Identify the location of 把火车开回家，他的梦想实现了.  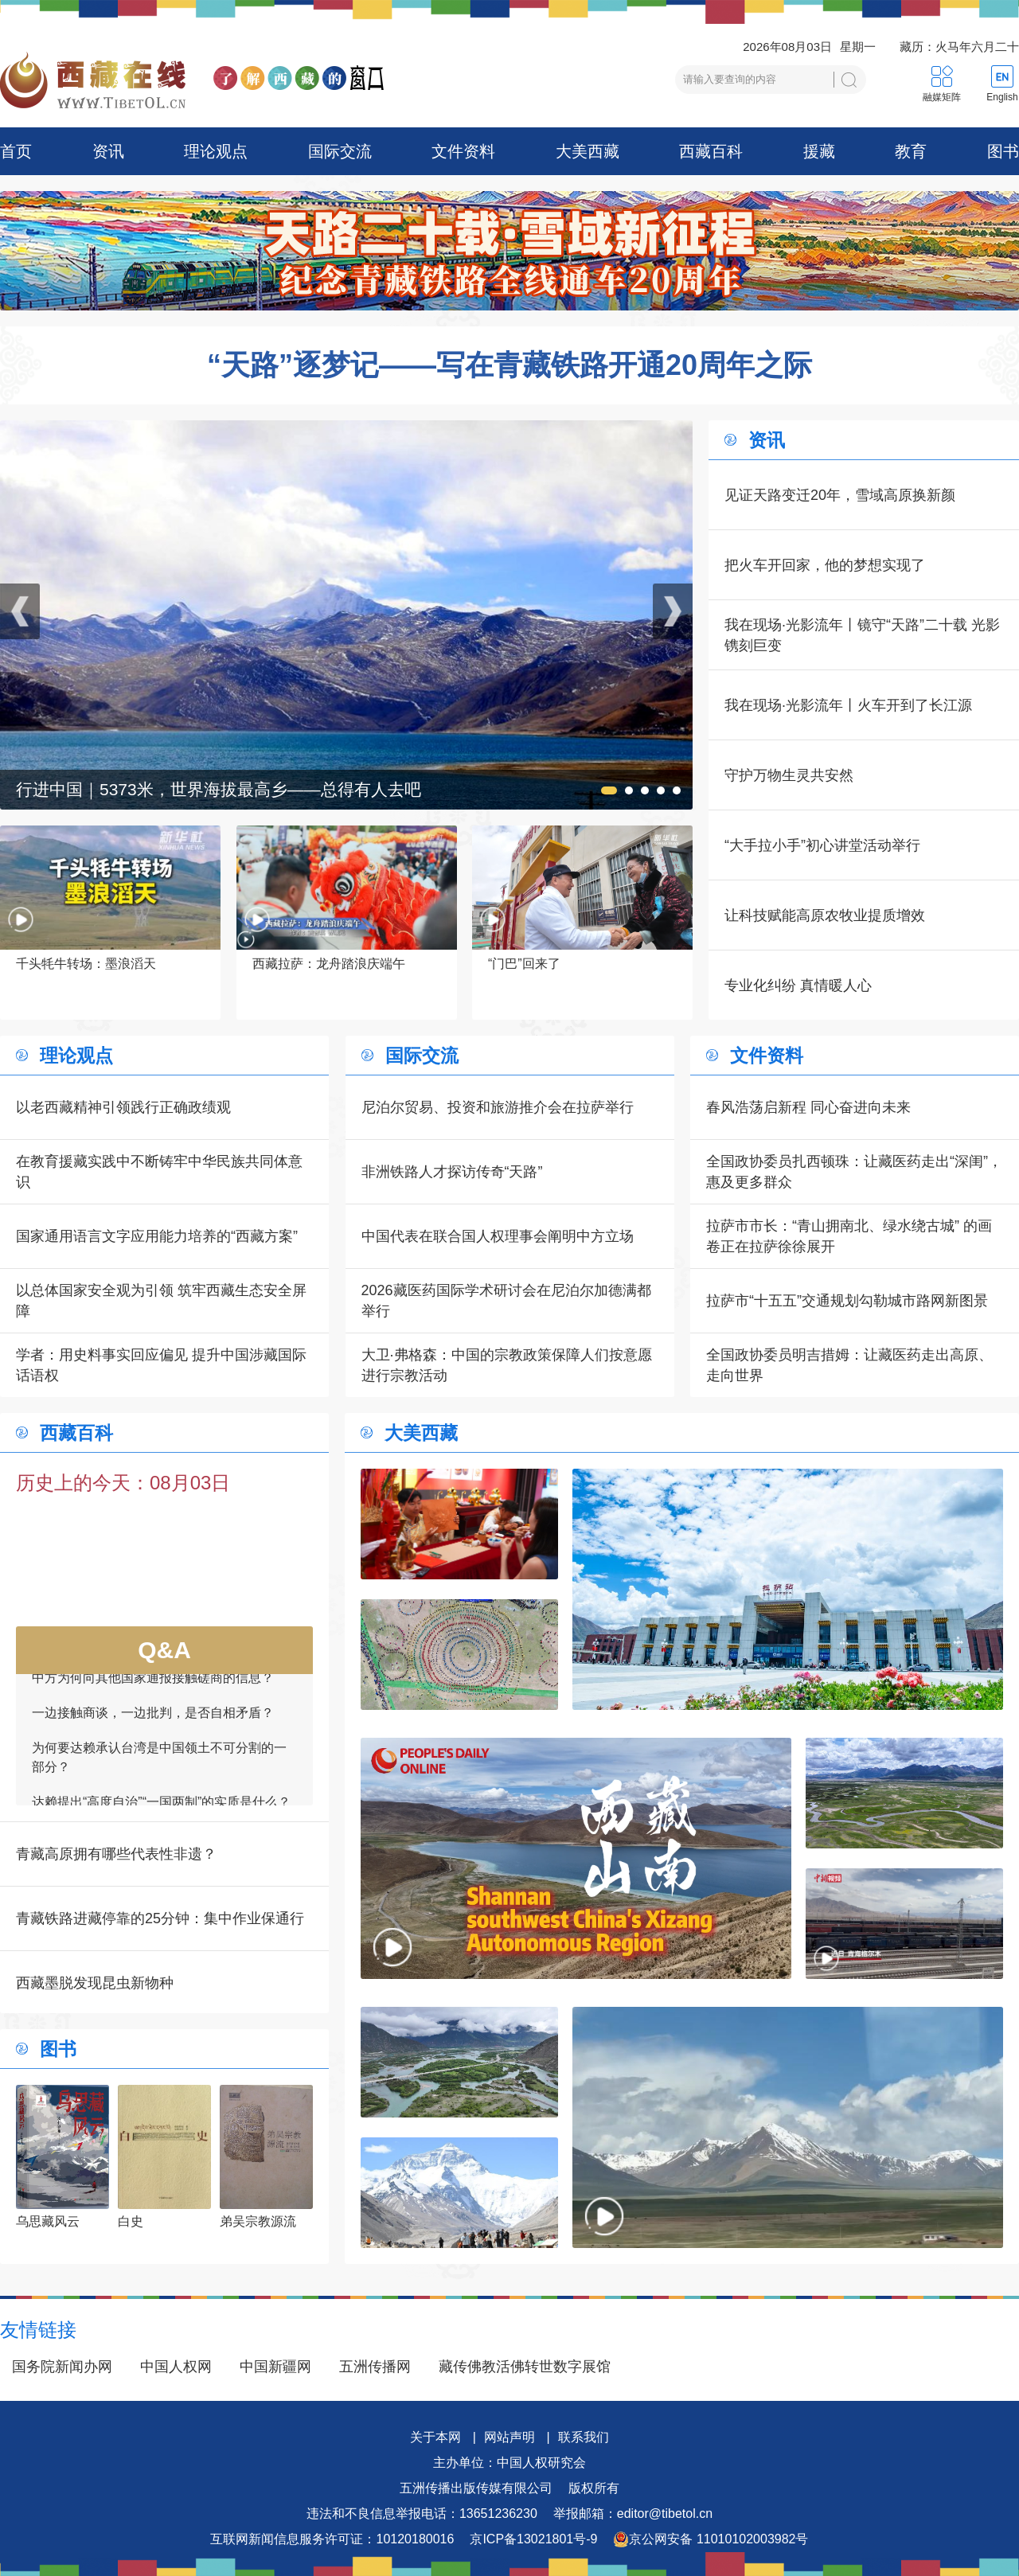
(824, 565).